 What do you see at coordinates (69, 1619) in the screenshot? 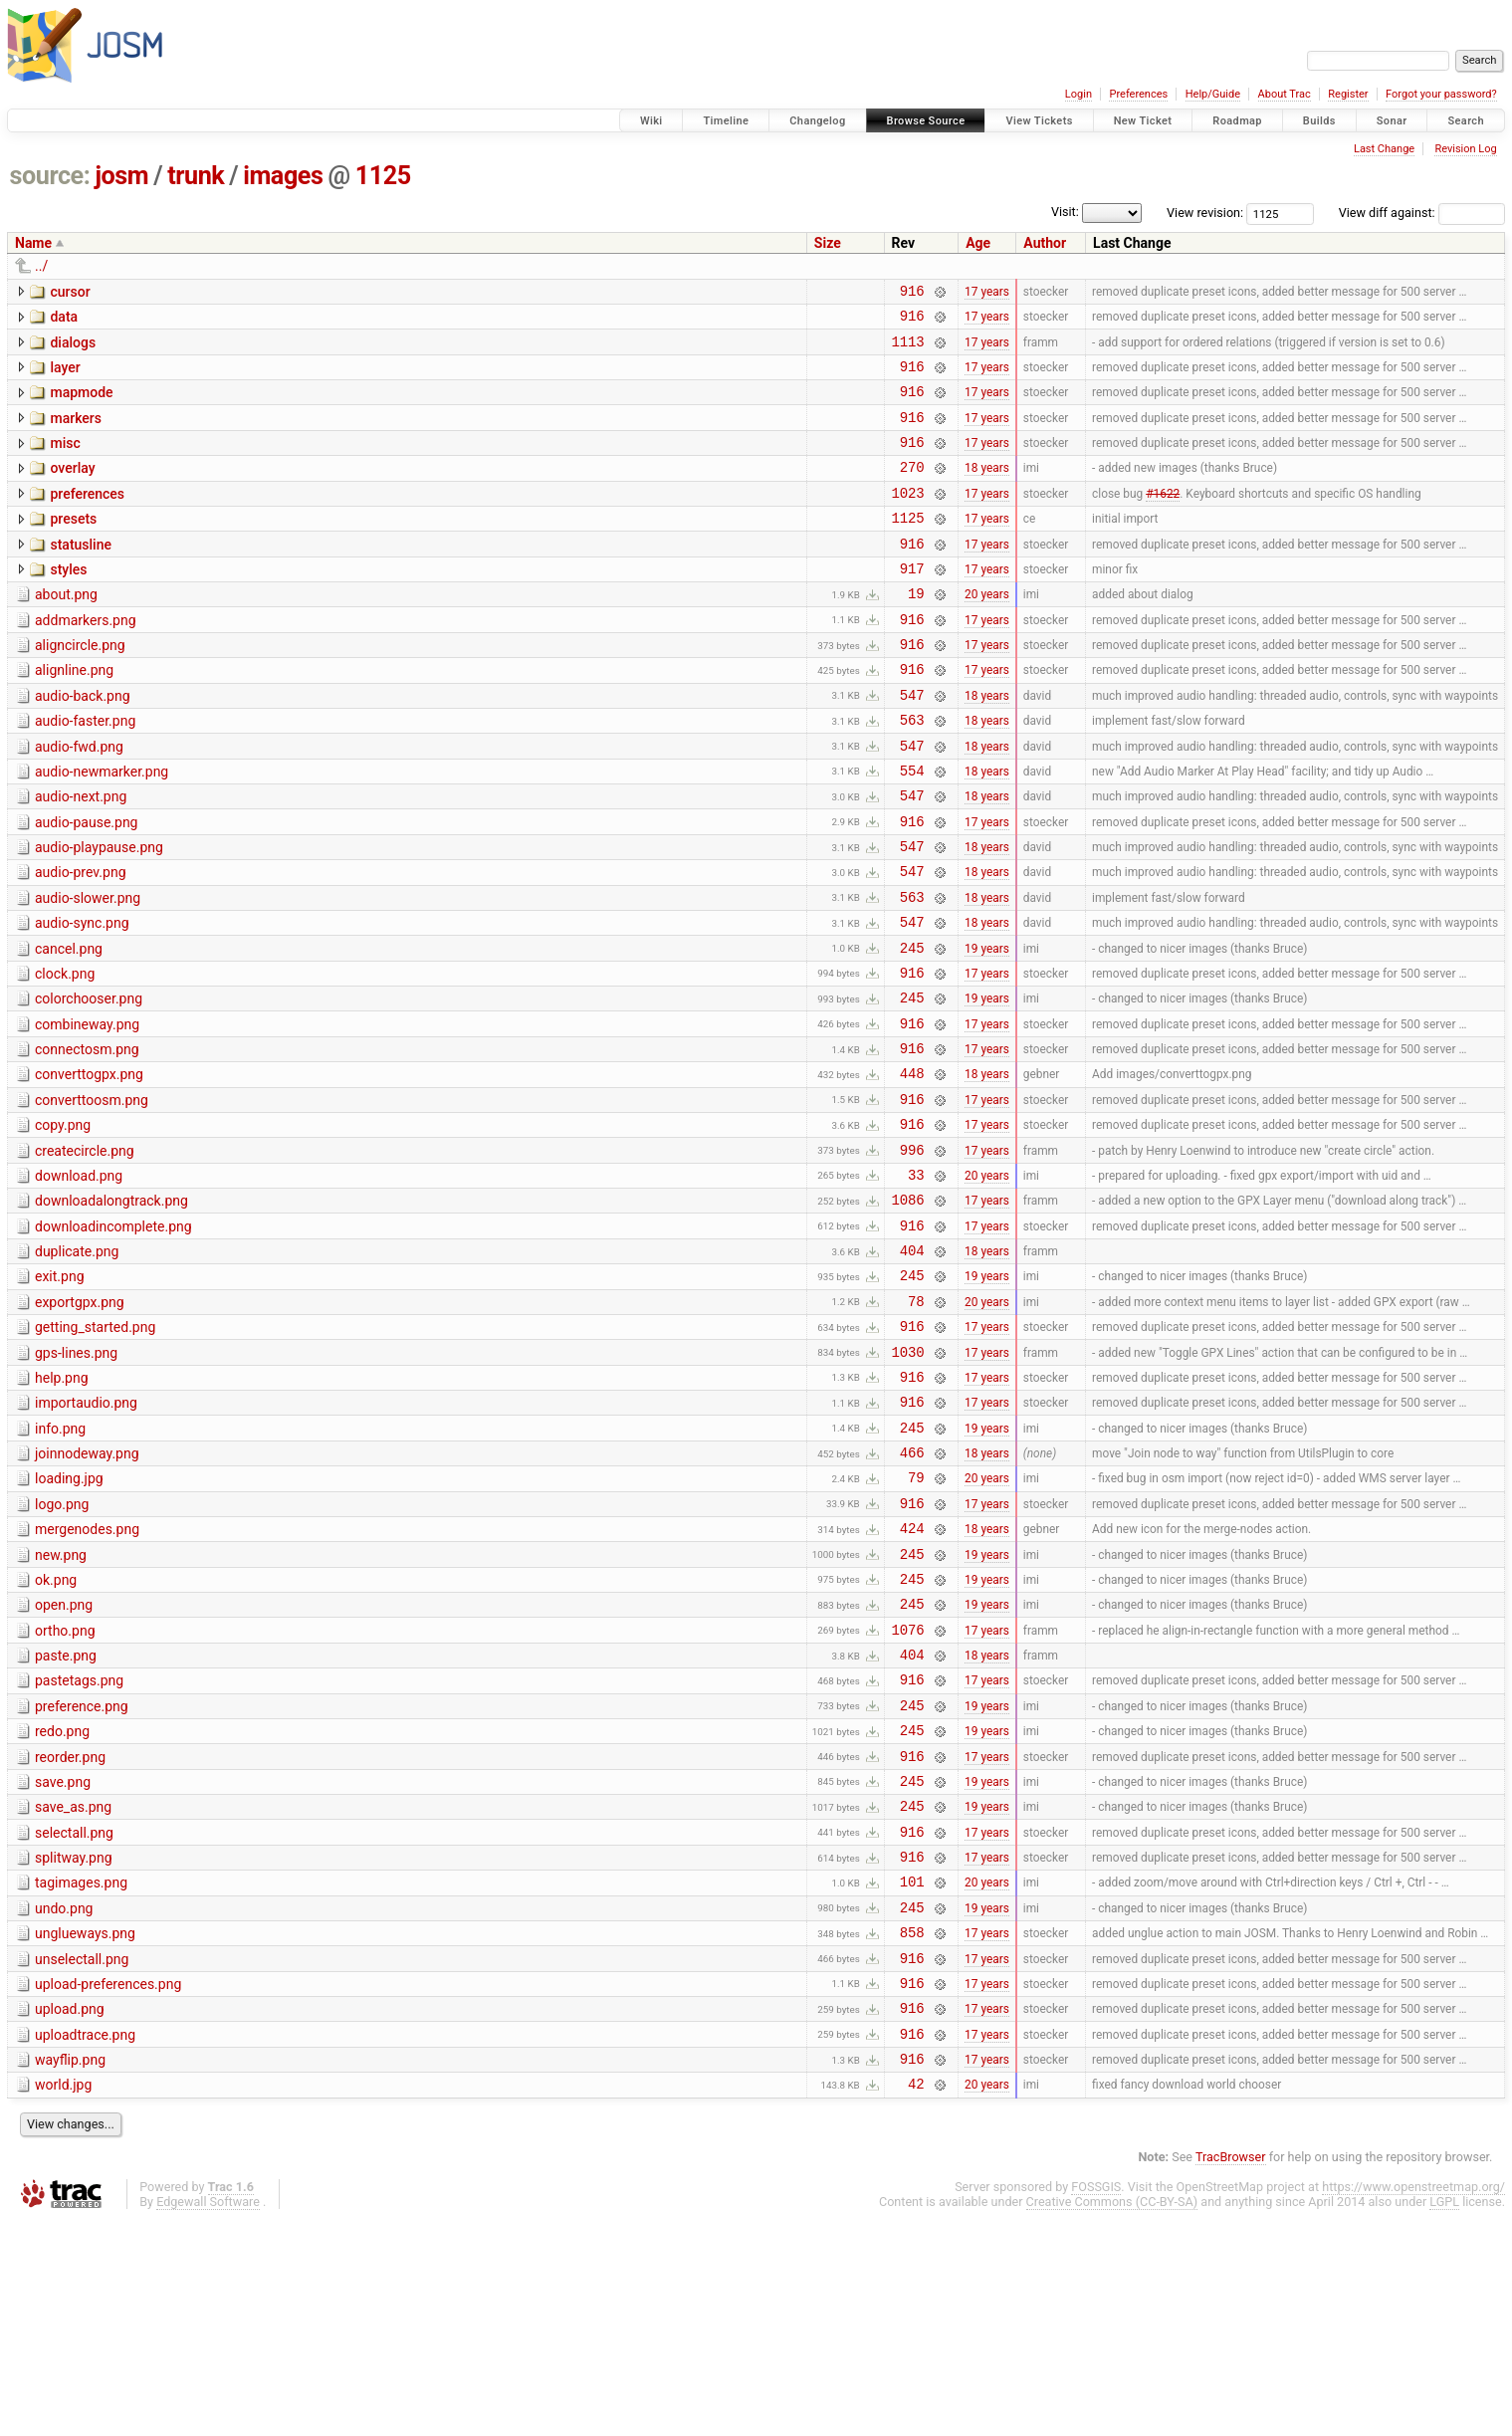
I see `loading.jpg` at bounding box center [69, 1619].